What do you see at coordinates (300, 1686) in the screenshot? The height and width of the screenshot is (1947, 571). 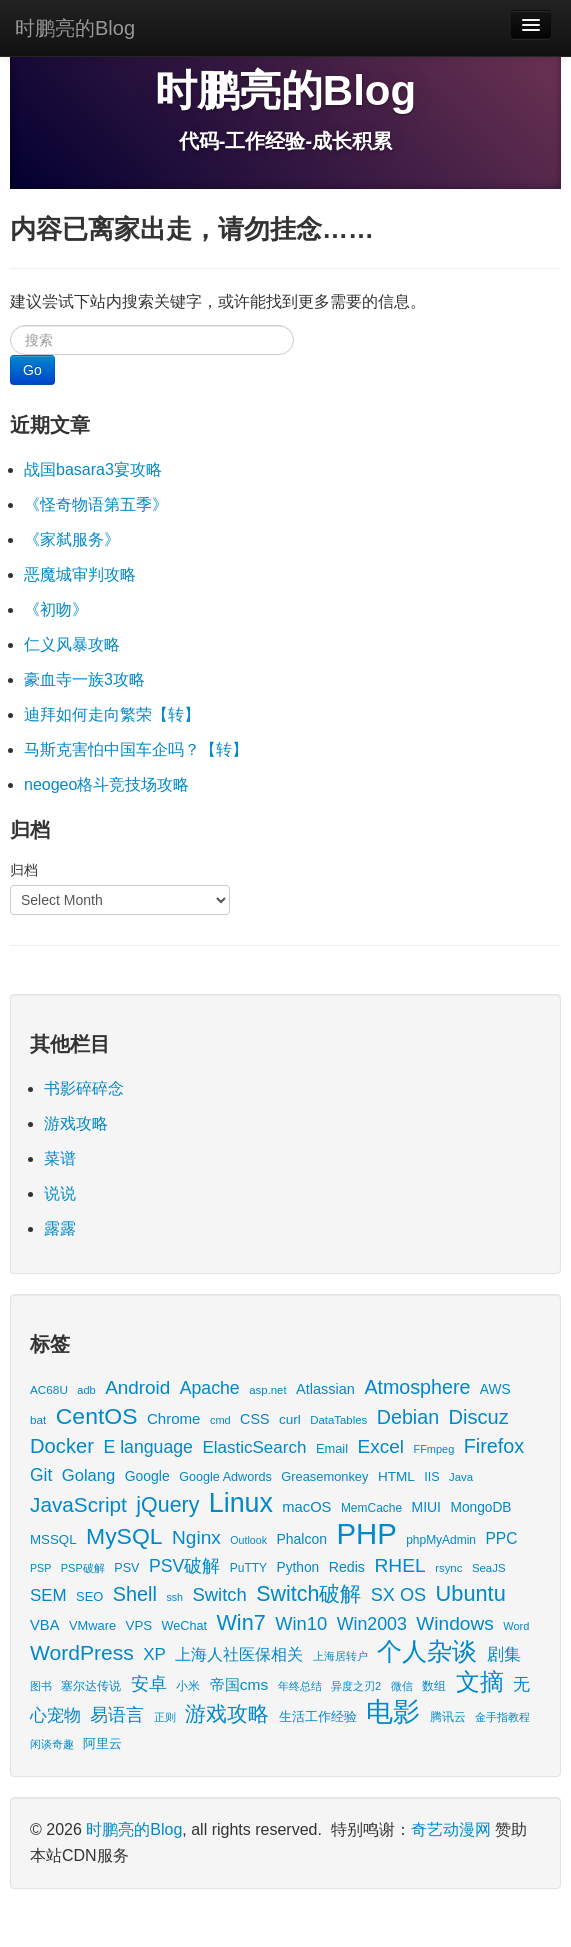 I see `年终总结 [年终总结 (13 items)]` at bounding box center [300, 1686].